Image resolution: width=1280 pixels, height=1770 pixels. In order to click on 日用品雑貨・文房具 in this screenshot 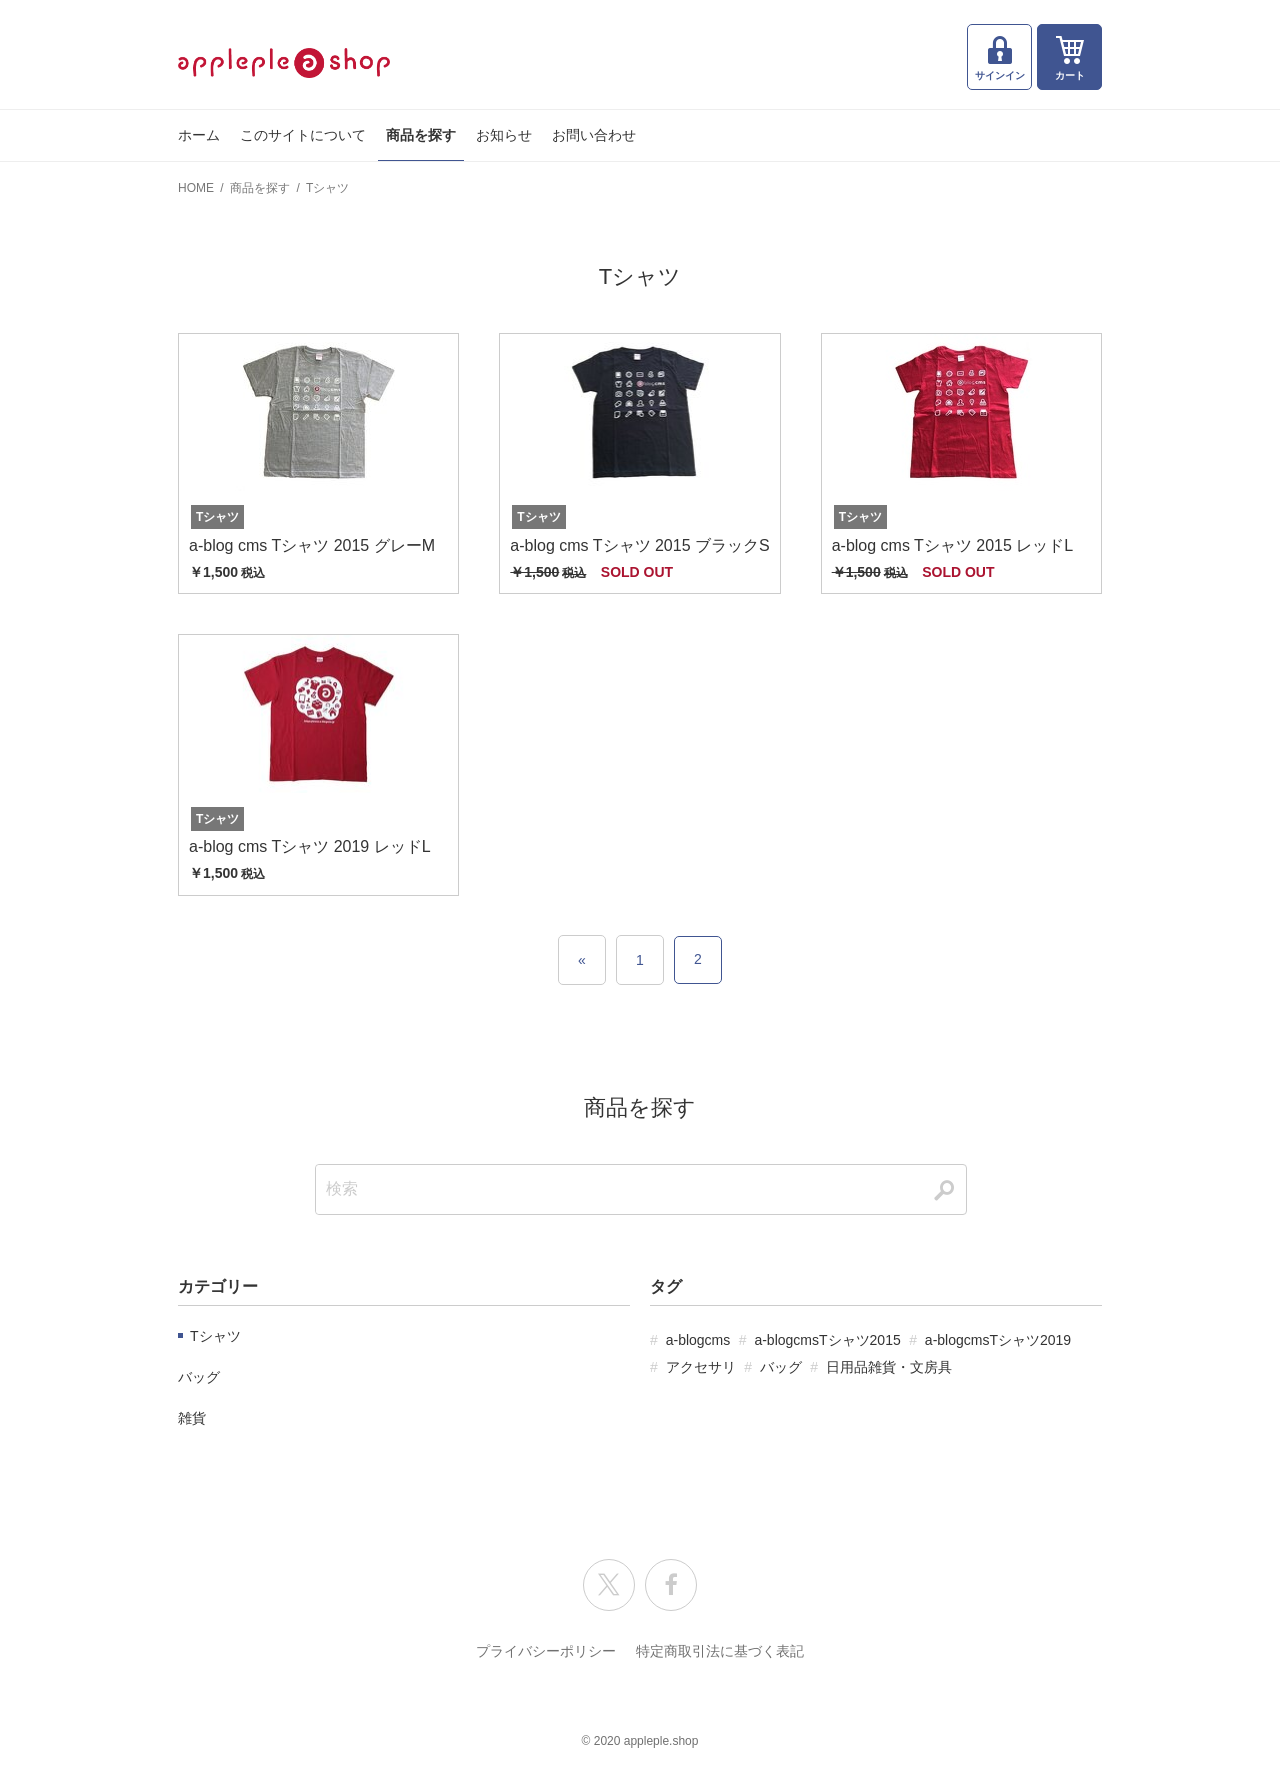, I will do `click(889, 1367)`.